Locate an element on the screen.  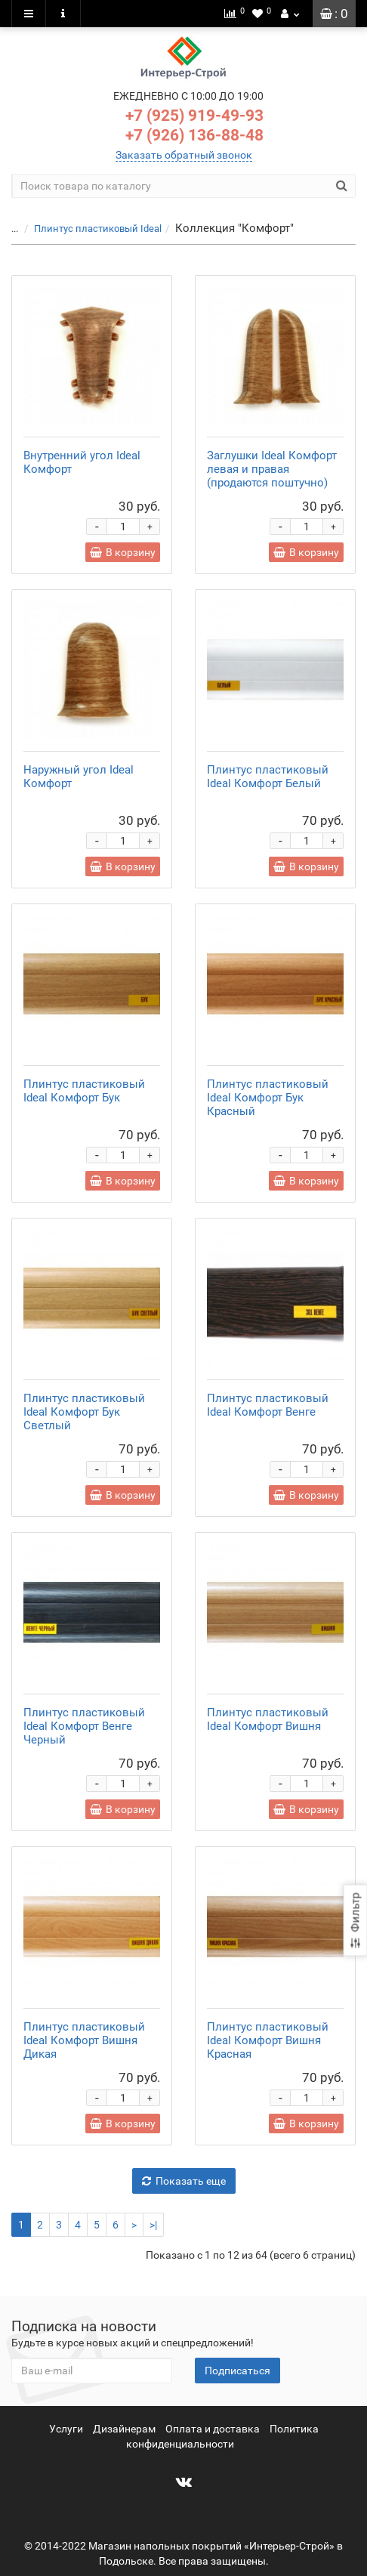
>| is located at coordinates (153, 2225).